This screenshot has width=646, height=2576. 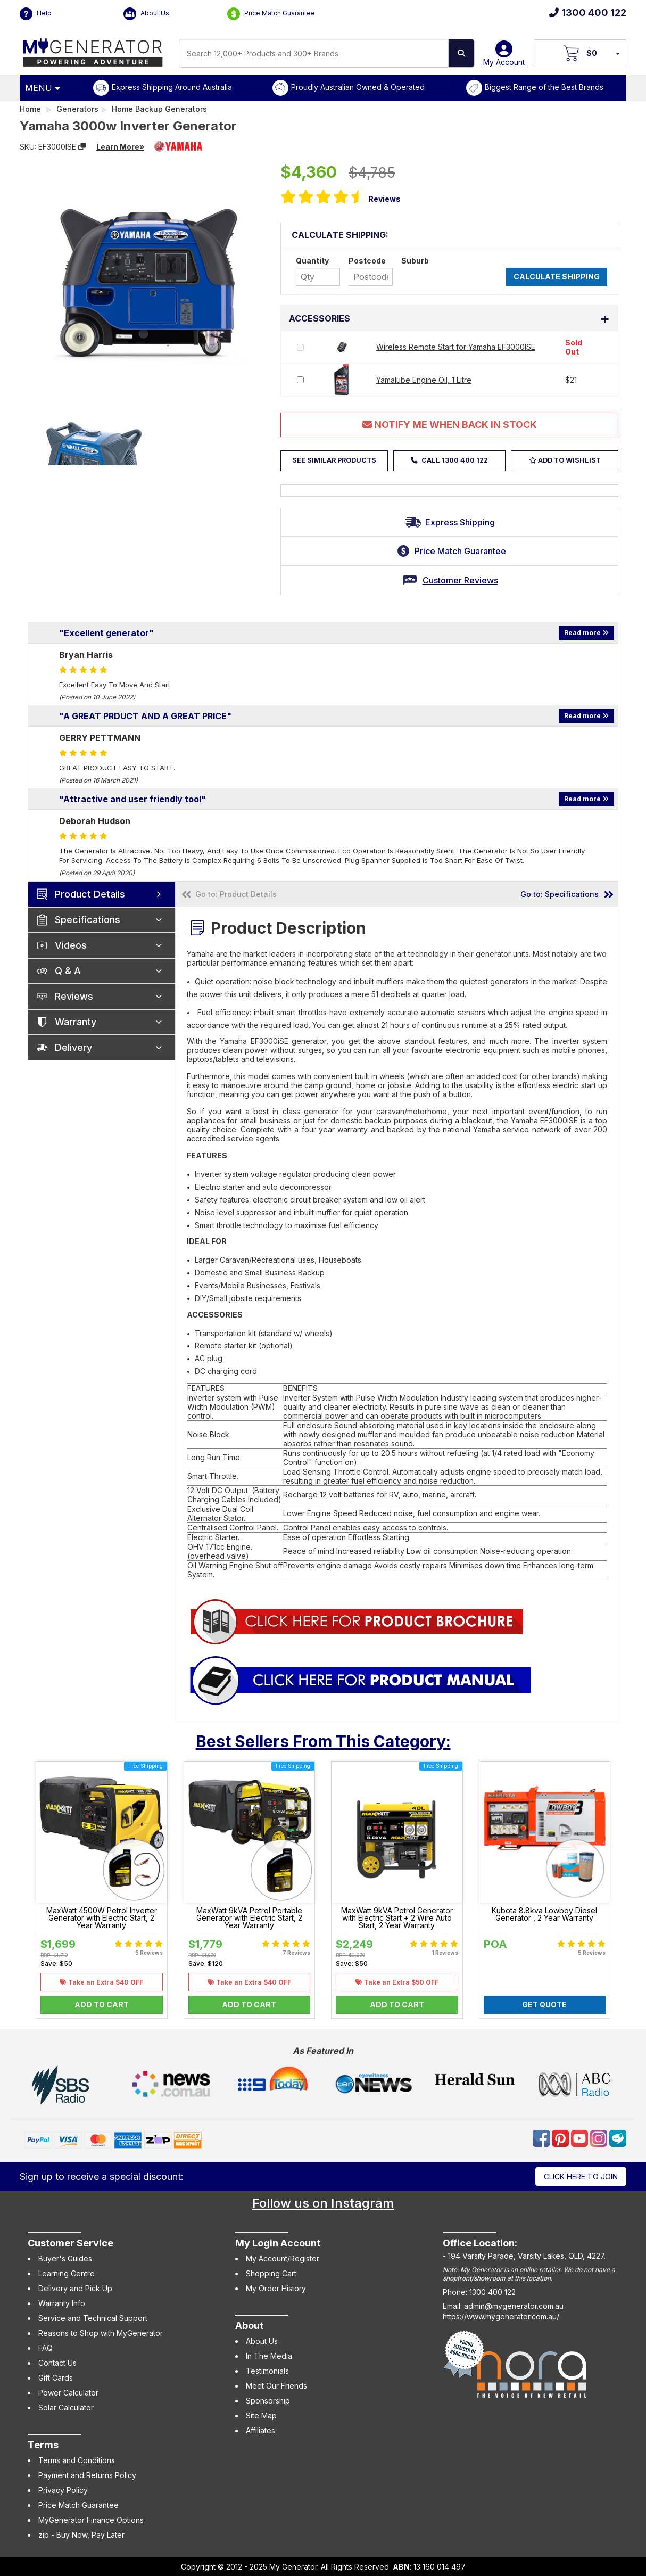 What do you see at coordinates (617, 53) in the screenshot?
I see `[Your Items Preview]` at bounding box center [617, 53].